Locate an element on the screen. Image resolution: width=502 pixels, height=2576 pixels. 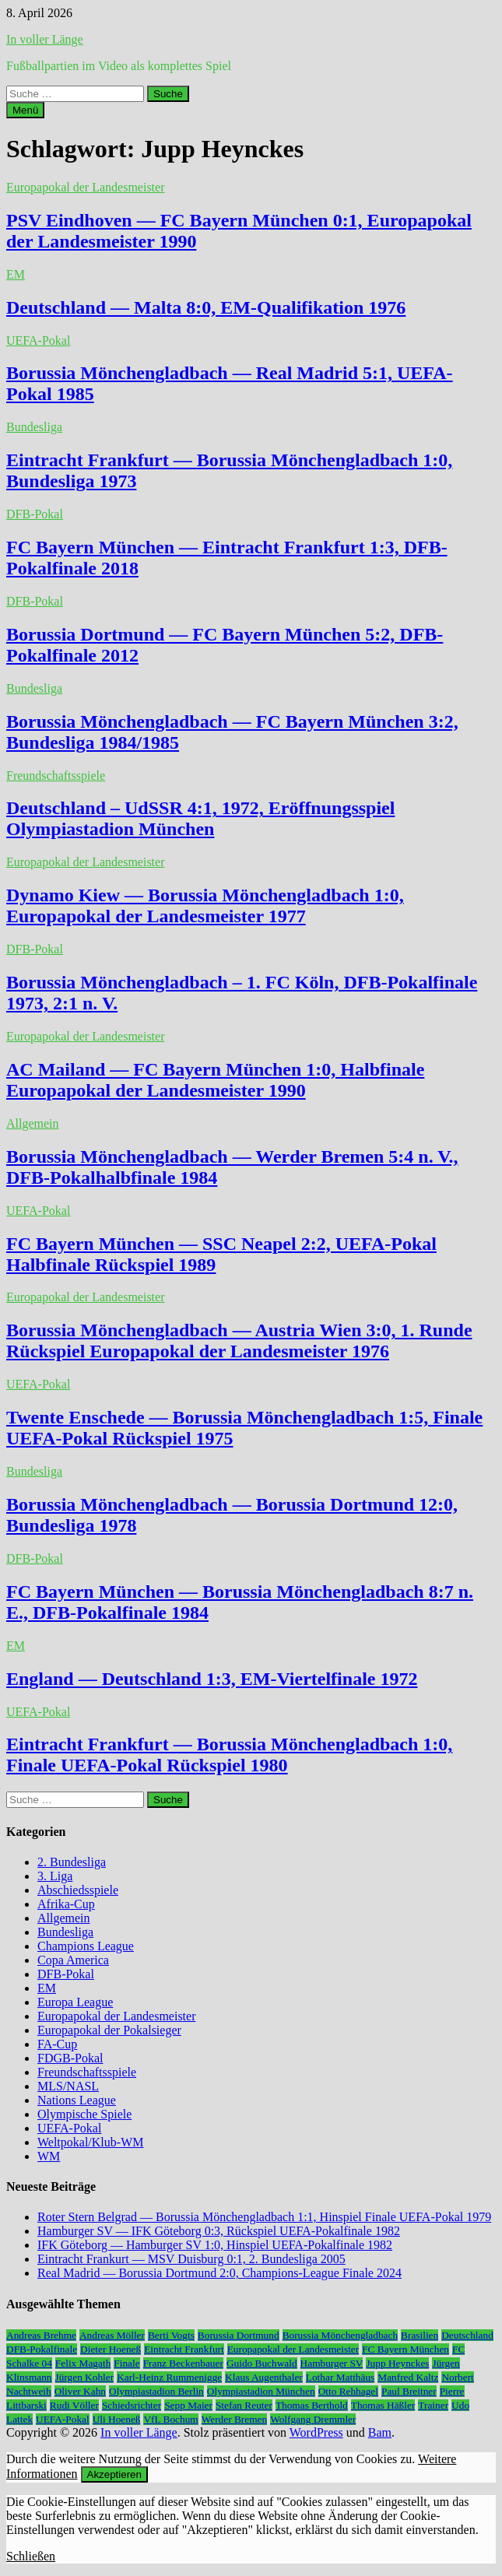
Nations League is located at coordinates (76, 2100).